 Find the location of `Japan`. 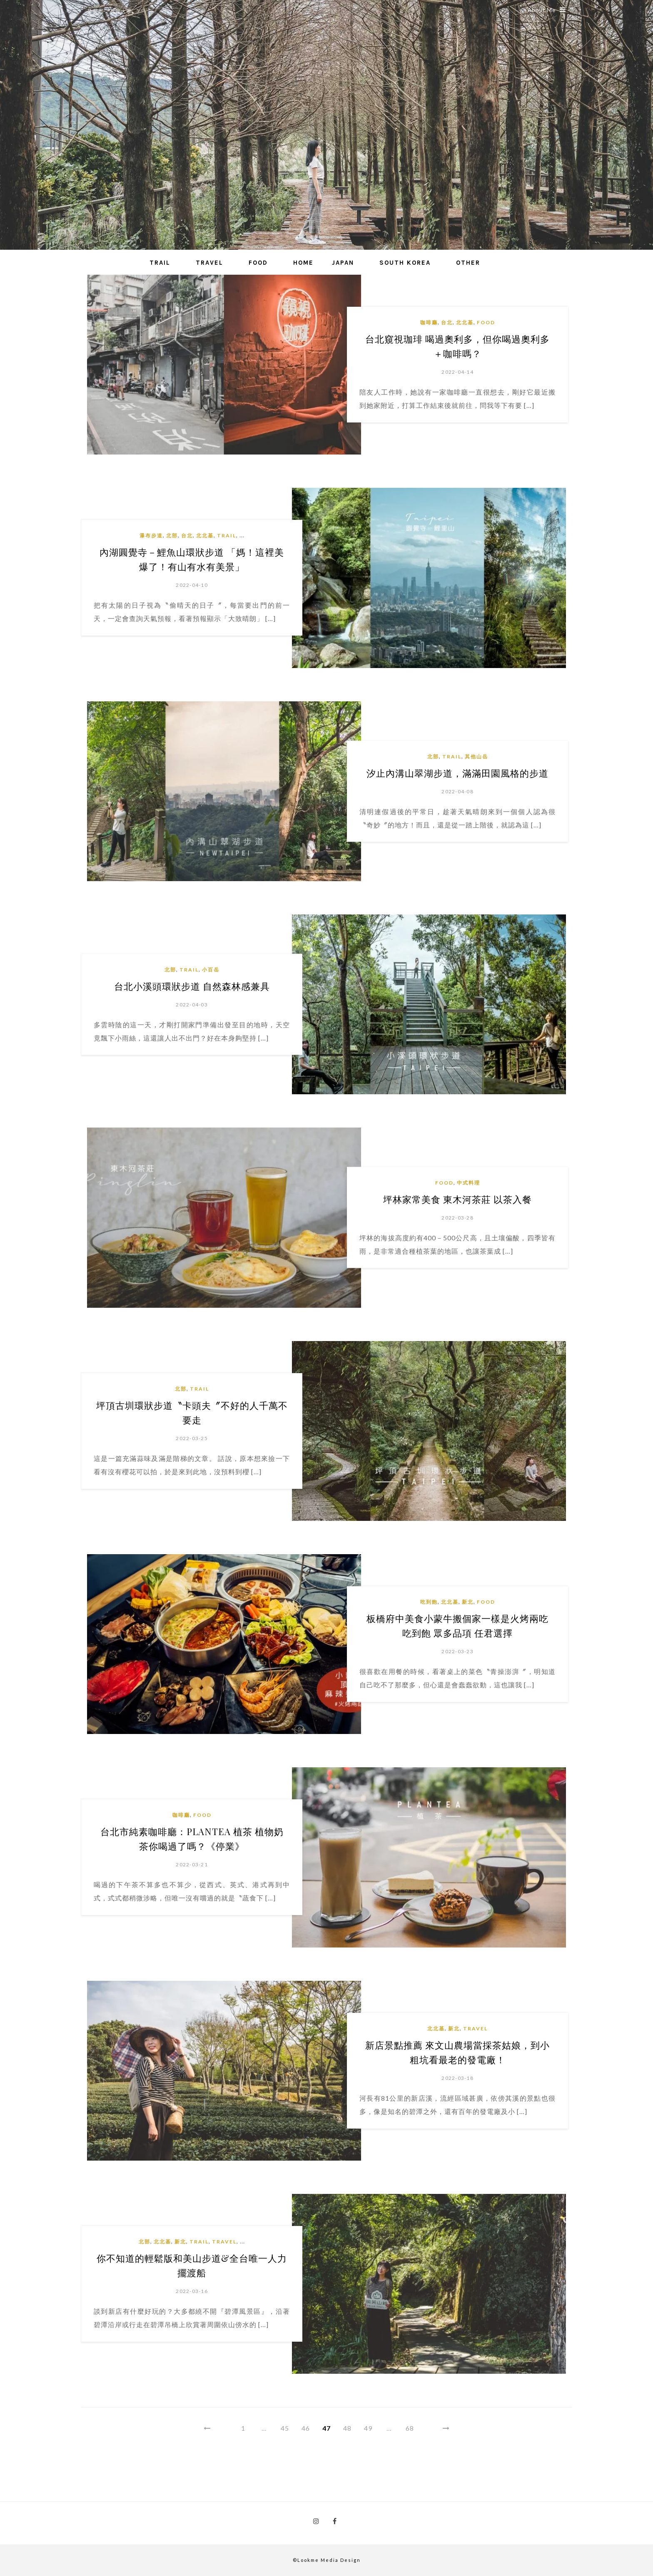

Japan is located at coordinates (343, 262).